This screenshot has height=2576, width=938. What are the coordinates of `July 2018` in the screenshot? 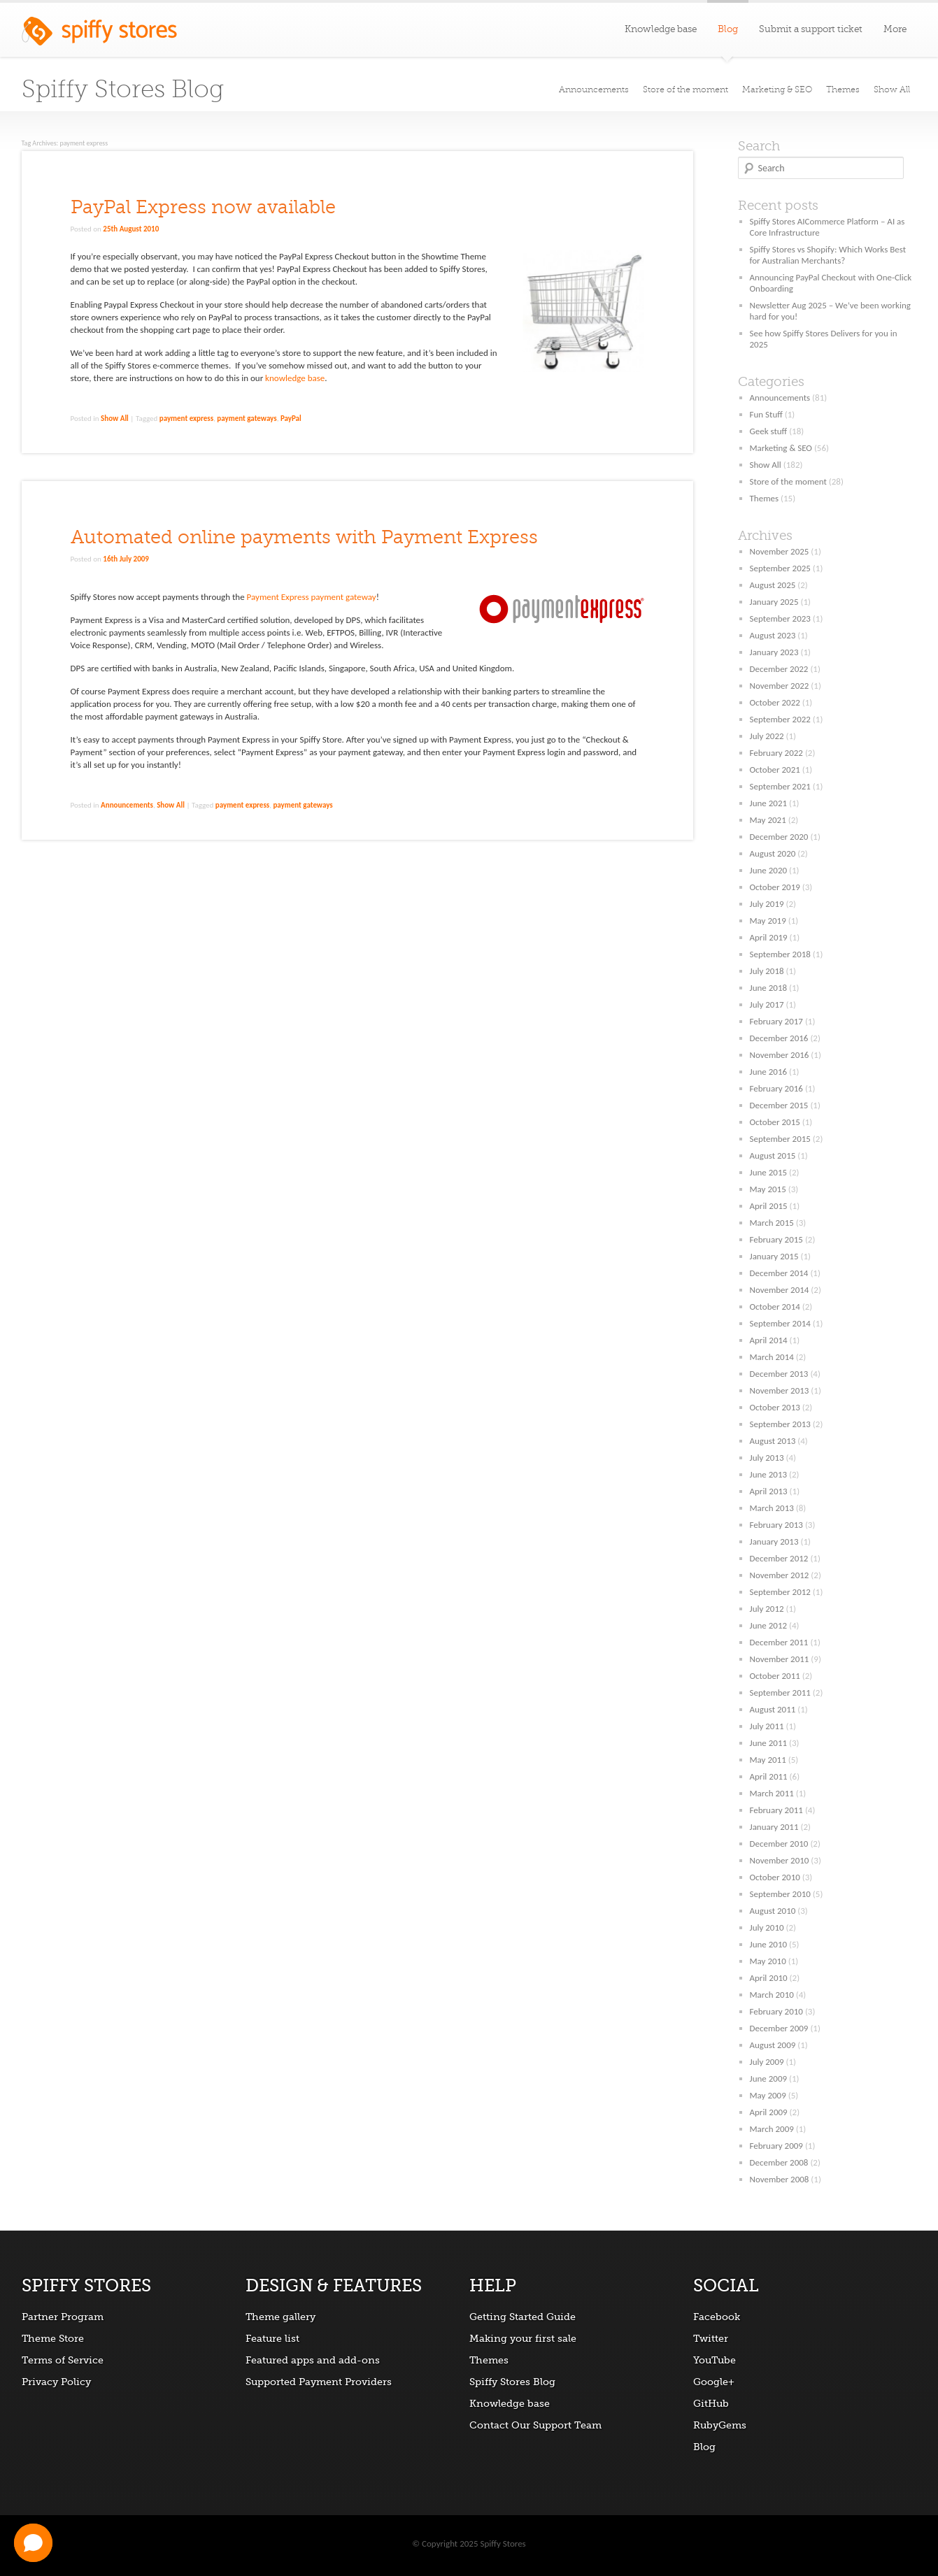 It's located at (767, 971).